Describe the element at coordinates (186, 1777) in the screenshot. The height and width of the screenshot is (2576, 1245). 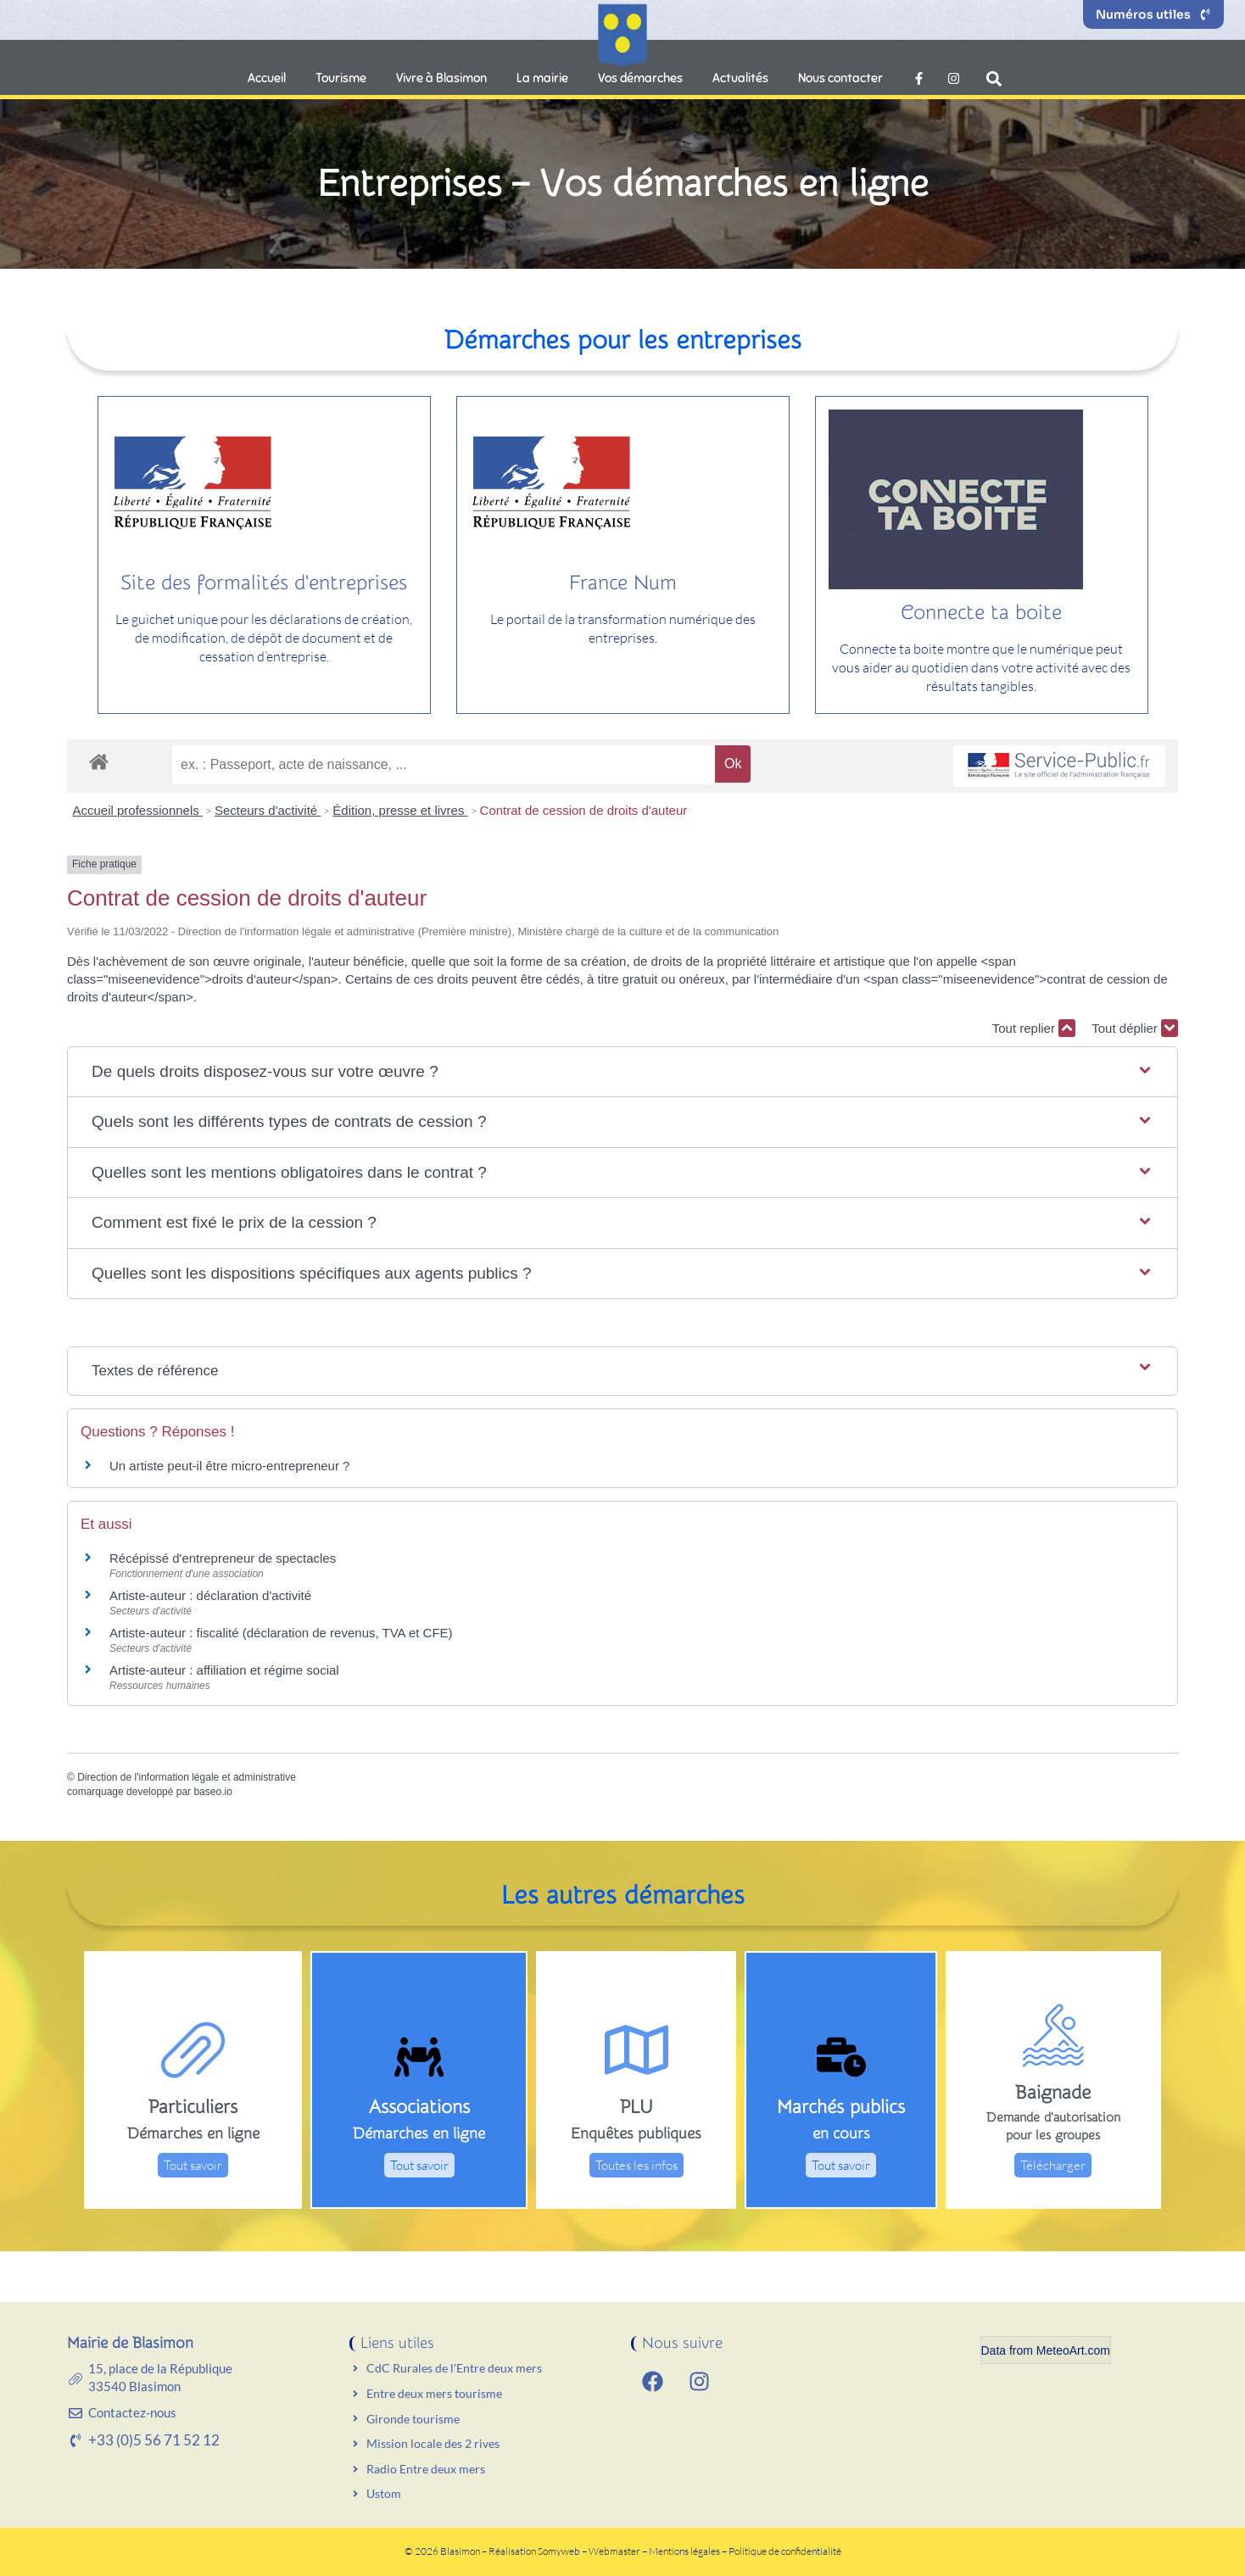
I see `Direction de l'information légale et administrative` at that location.